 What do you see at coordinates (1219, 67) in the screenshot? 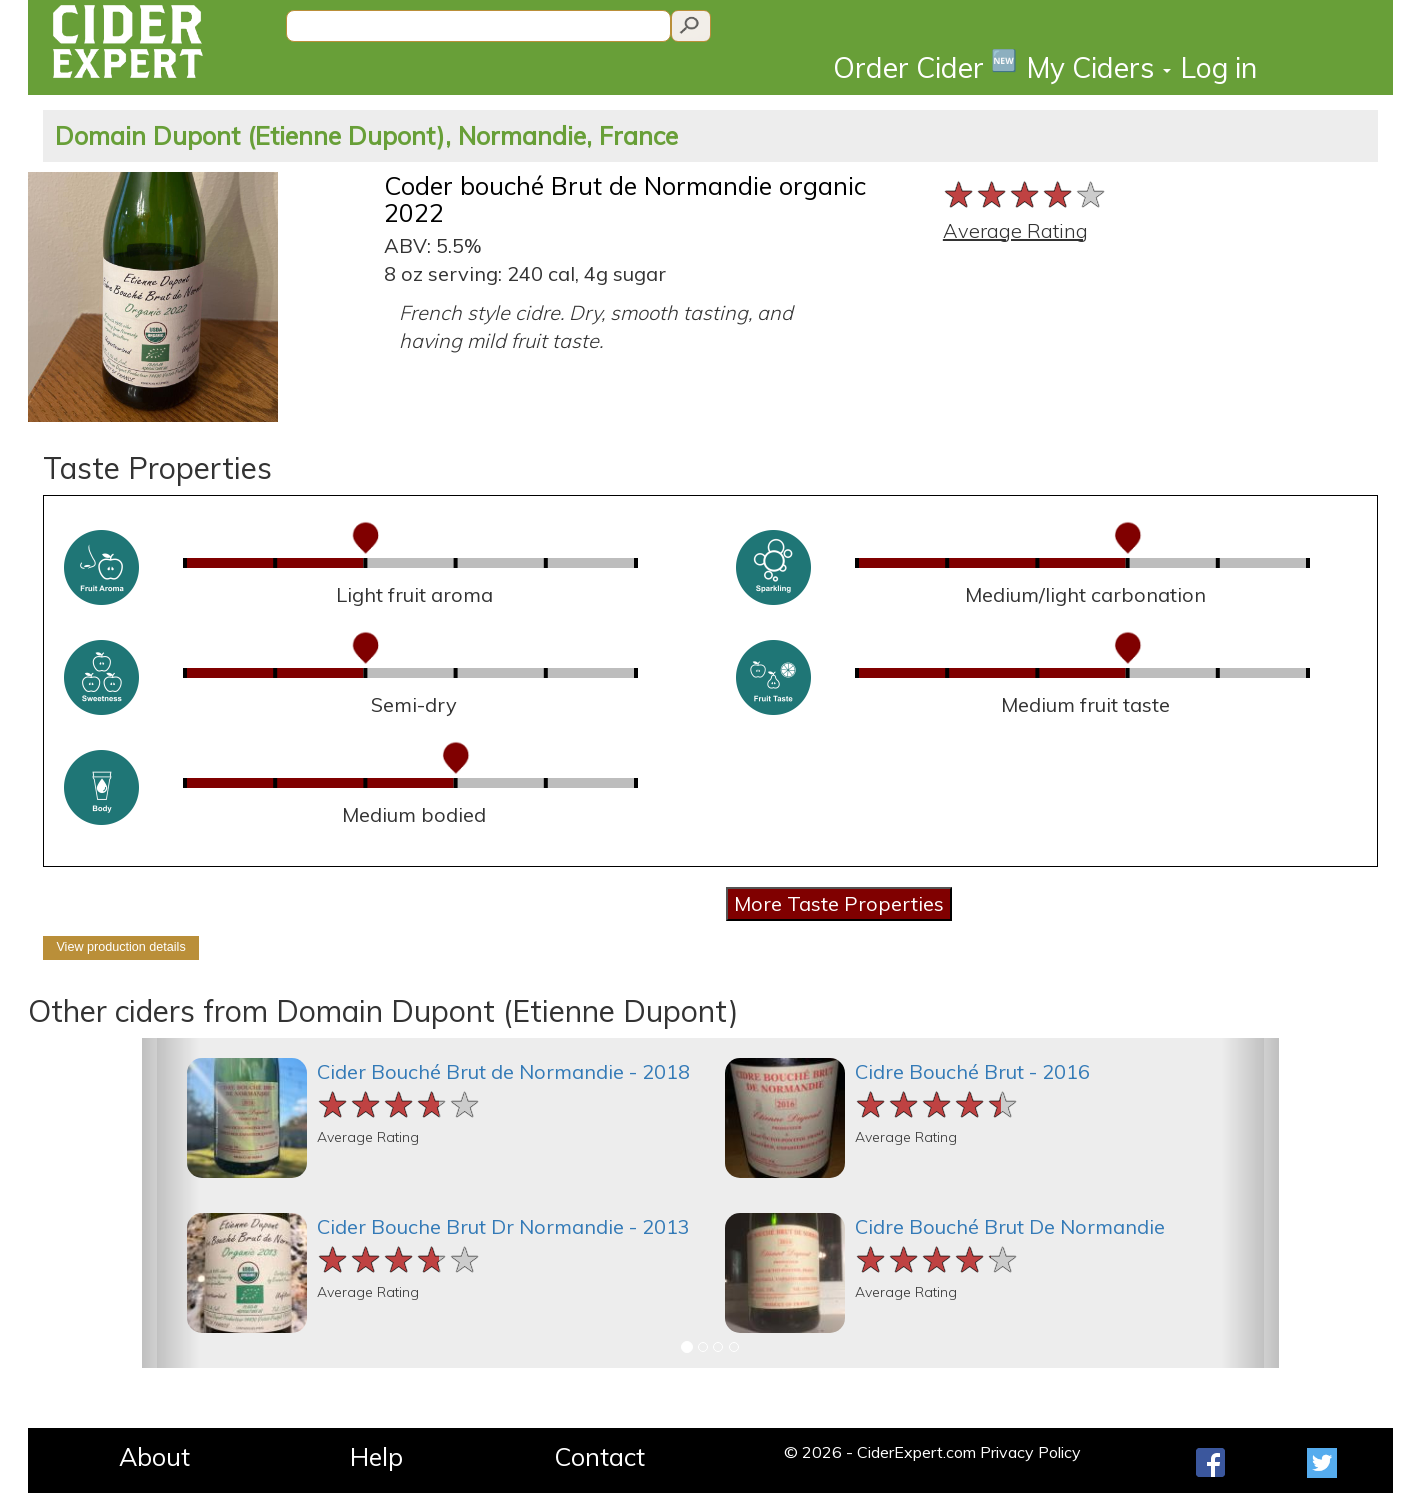
I see `Log in` at bounding box center [1219, 67].